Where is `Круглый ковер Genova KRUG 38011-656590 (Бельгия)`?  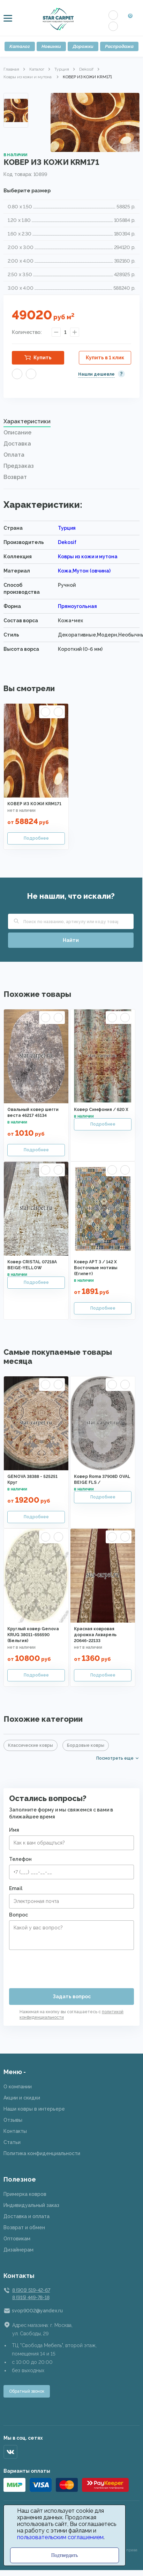
Круглый ковер Genova KRUG 38011-656590 (Бельгия) is located at coordinates (33, 1634).